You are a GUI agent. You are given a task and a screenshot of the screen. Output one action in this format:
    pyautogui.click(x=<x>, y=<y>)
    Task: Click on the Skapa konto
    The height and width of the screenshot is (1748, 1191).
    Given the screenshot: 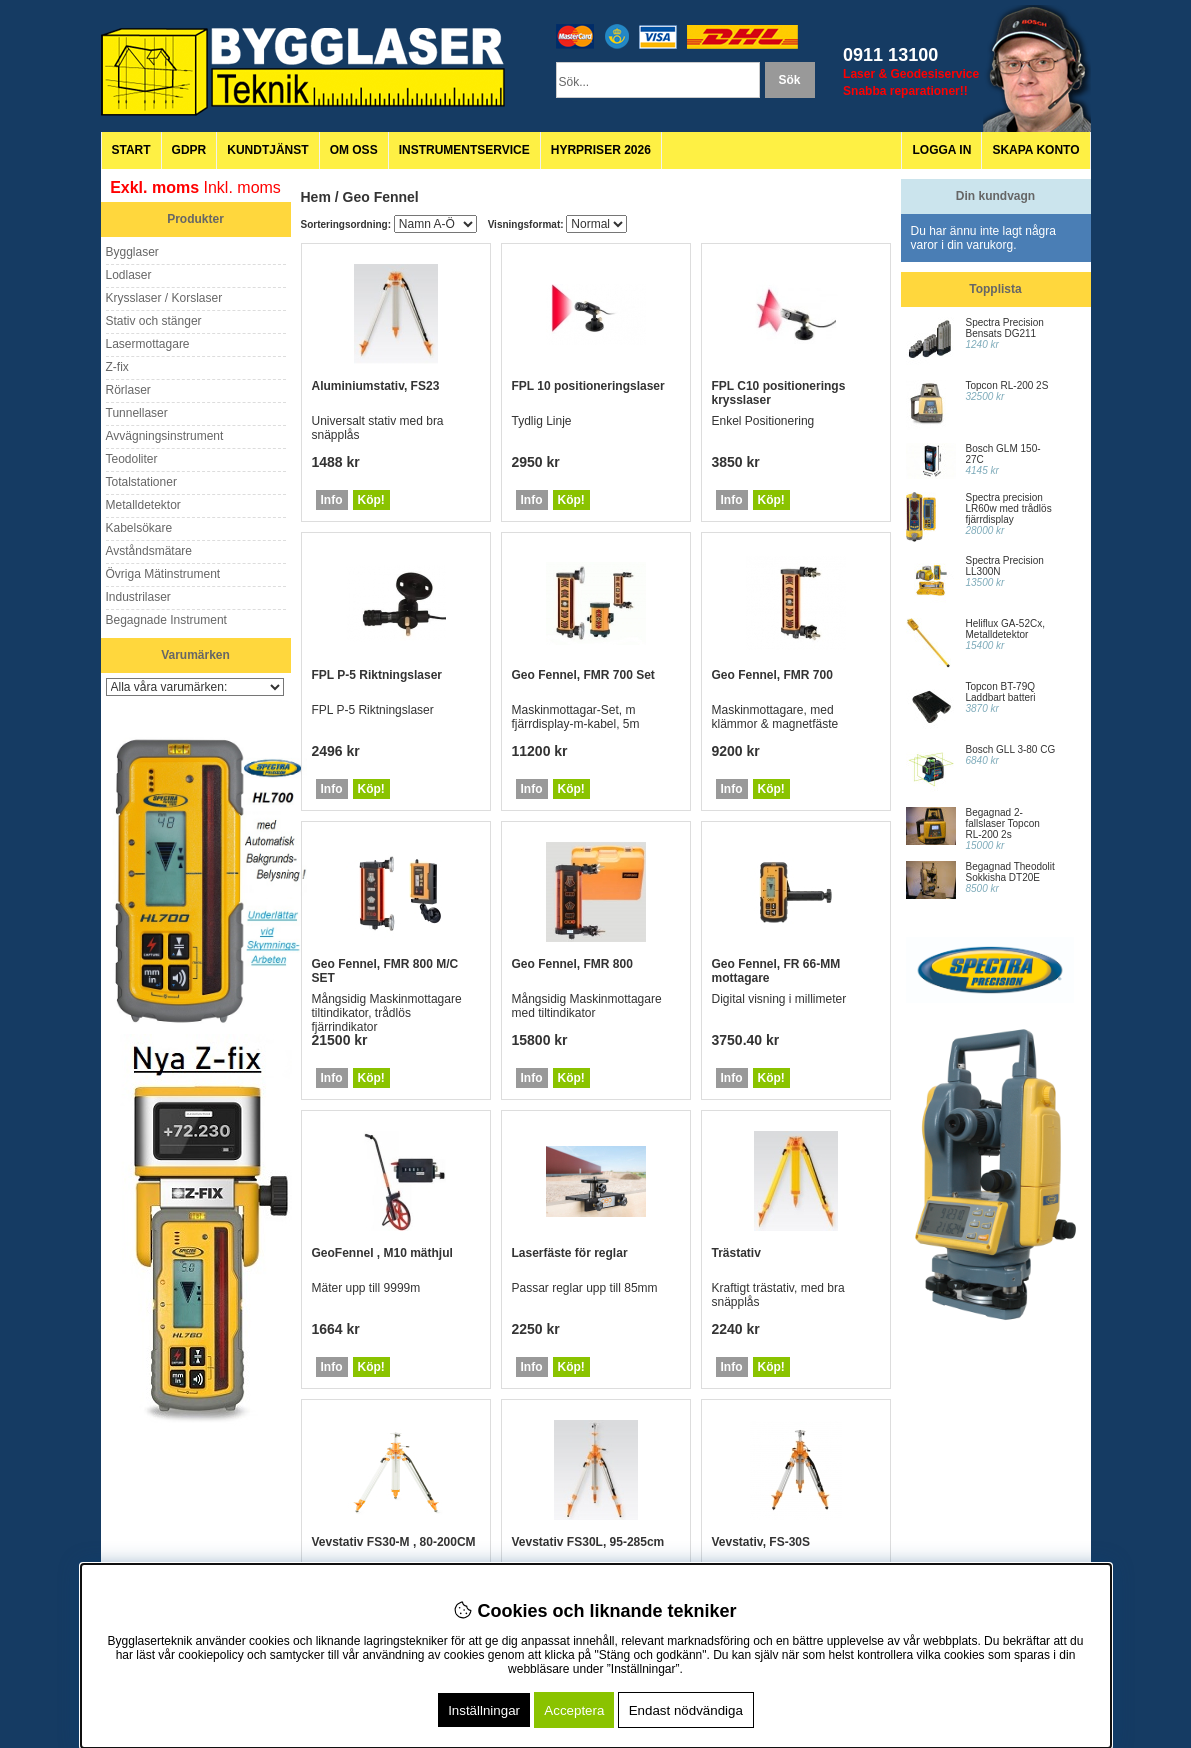 What is the action you would take?
    pyautogui.click(x=1035, y=150)
    